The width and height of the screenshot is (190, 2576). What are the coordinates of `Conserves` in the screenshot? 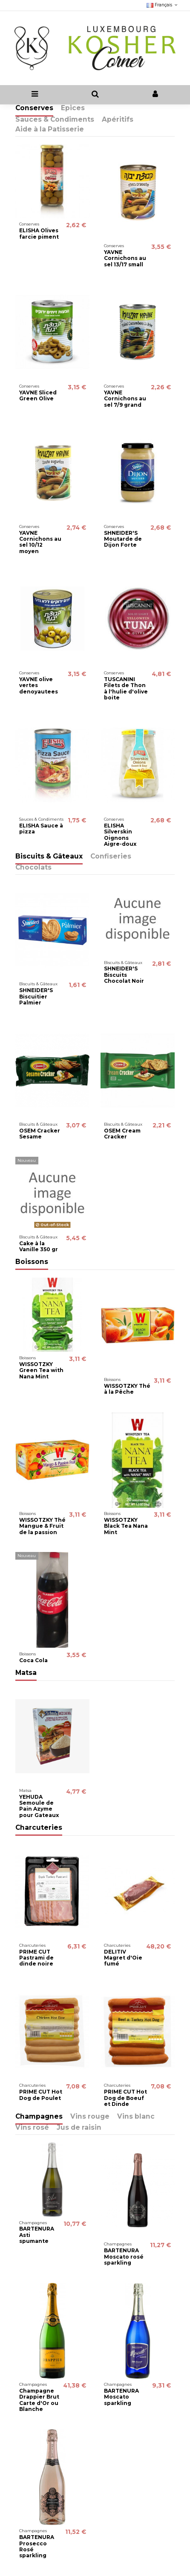 It's located at (34, 108).